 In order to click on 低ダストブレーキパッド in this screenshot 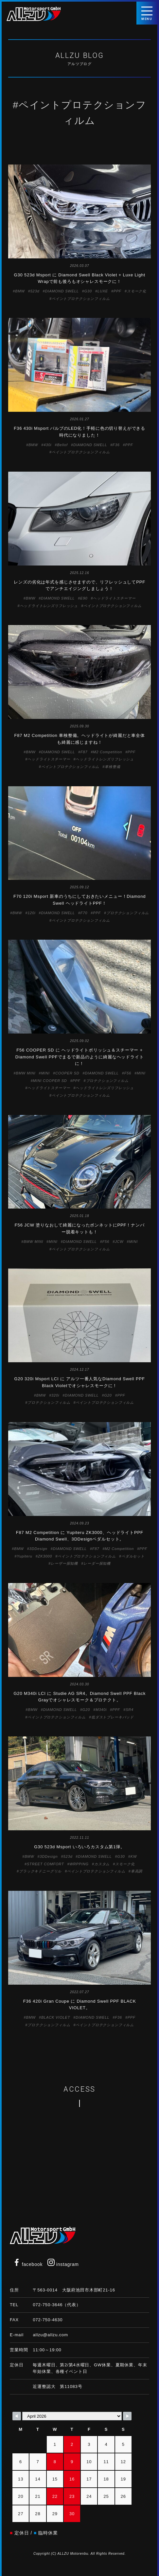, I will do `click(112, 1717)`.